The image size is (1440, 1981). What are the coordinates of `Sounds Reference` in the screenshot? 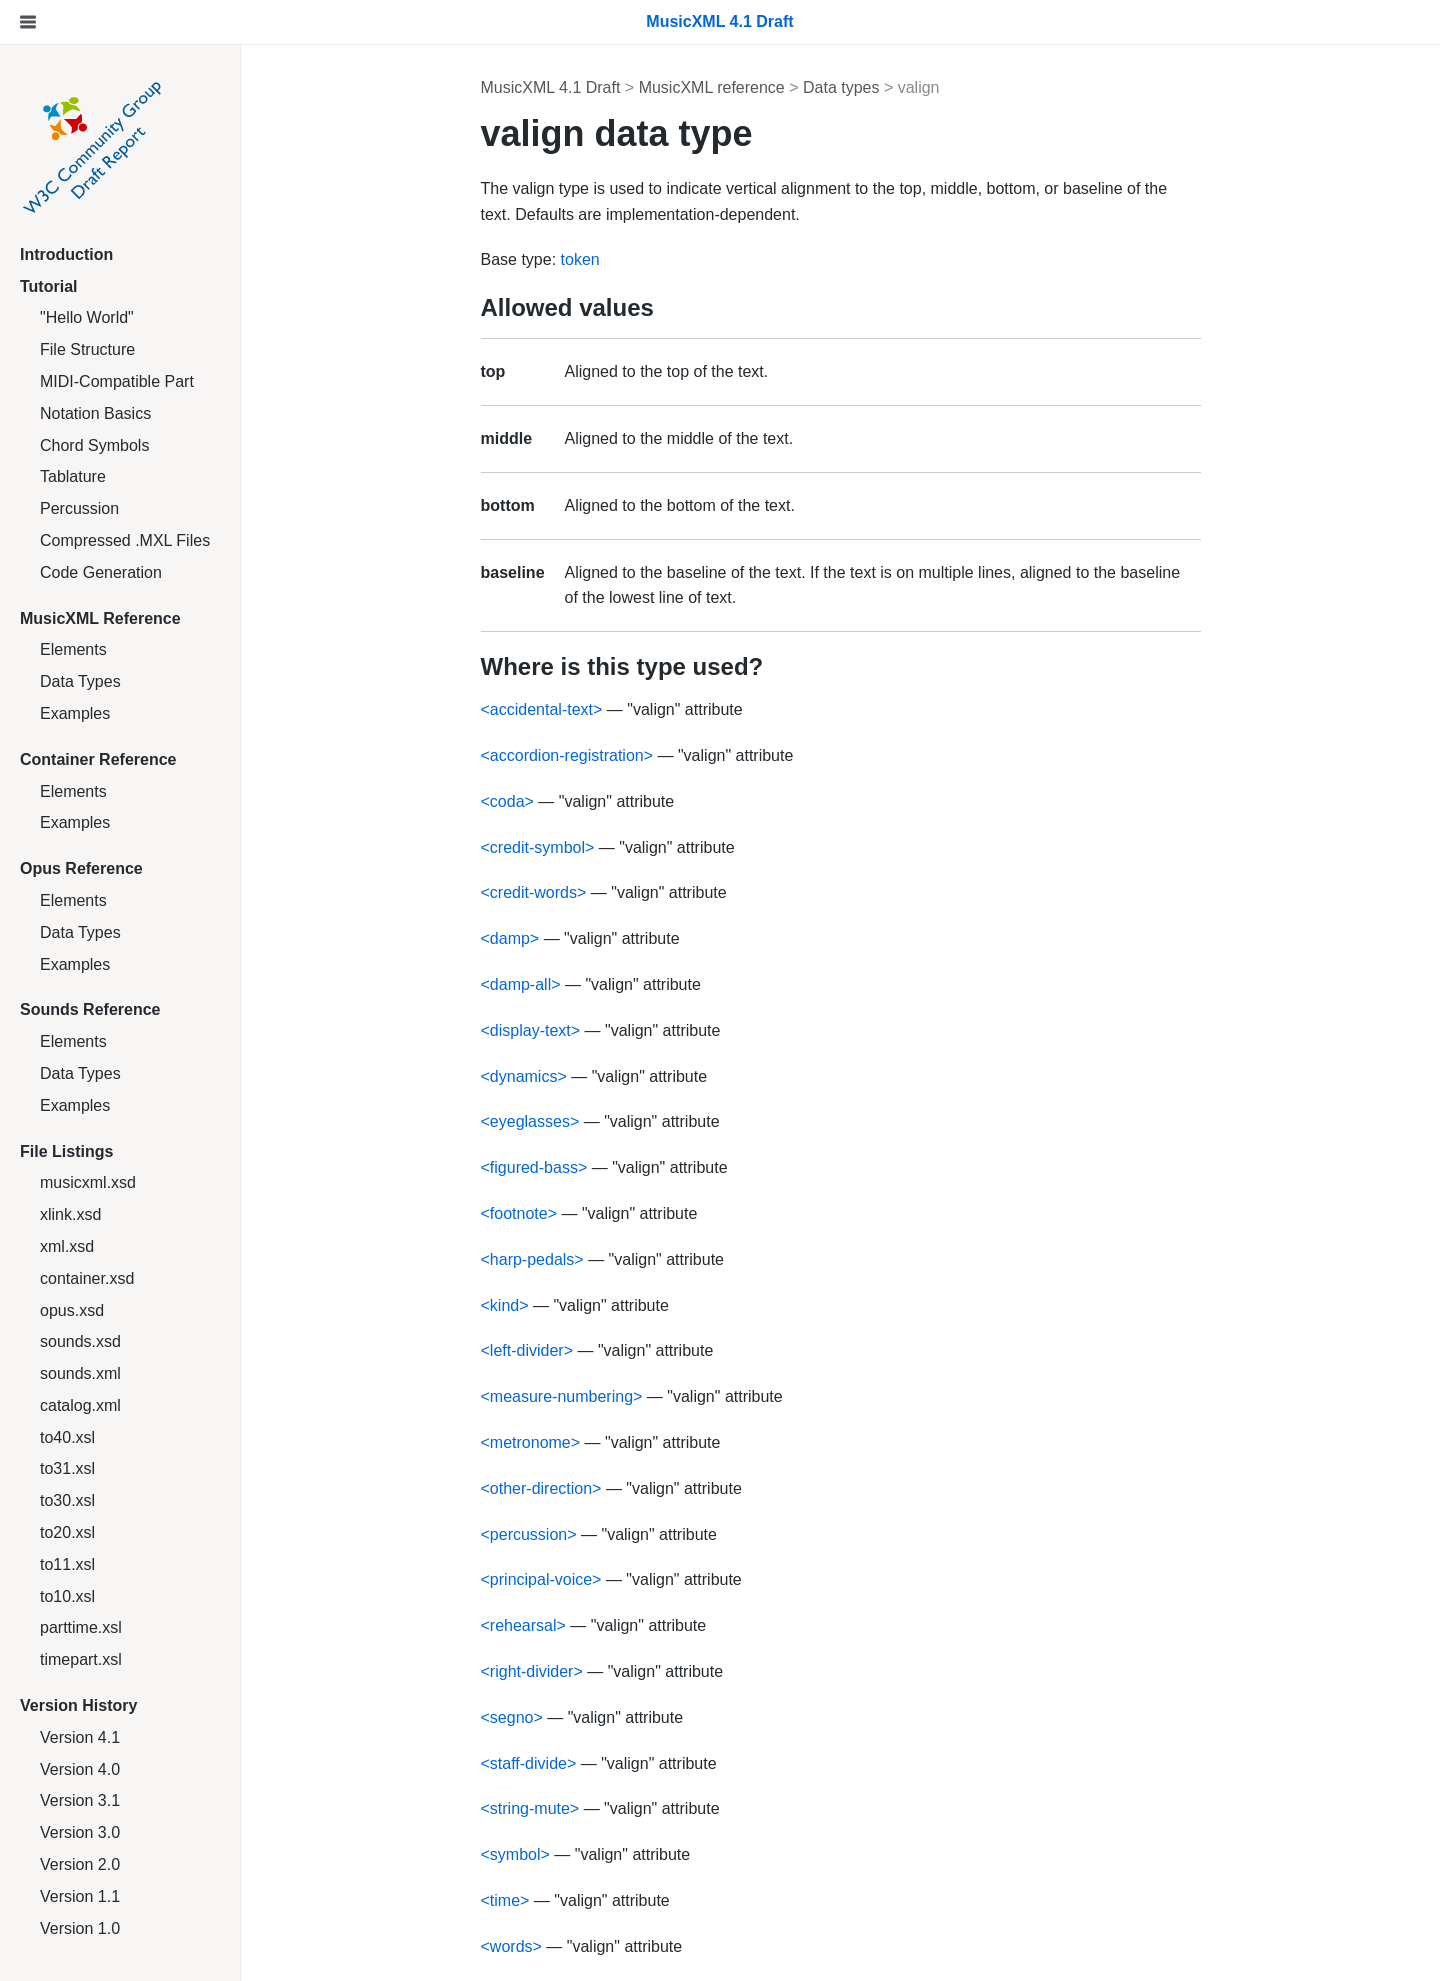 It's located at (90, 1009).